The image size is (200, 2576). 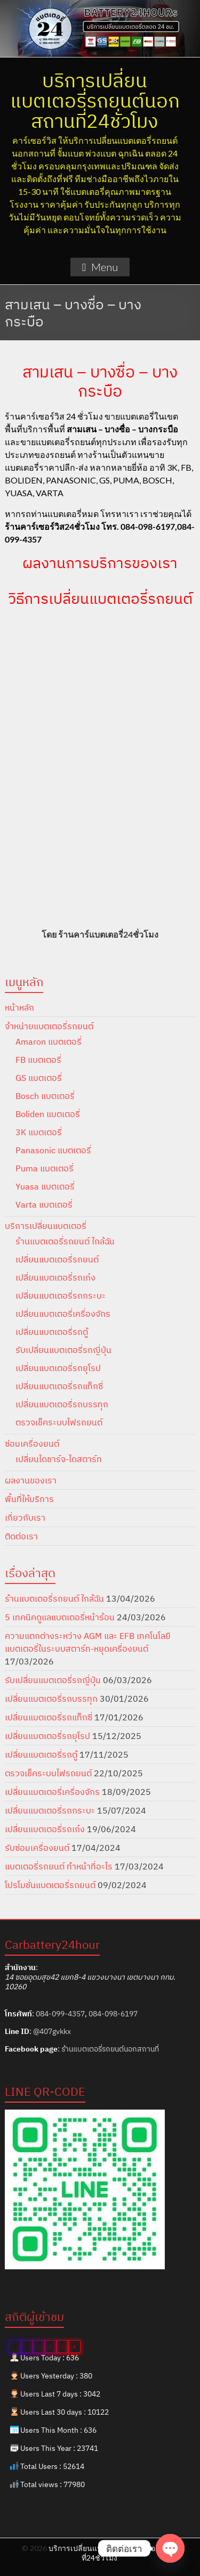 I want to click on Yuasa แบตเตอรี่, so click(x=45, y=1186).